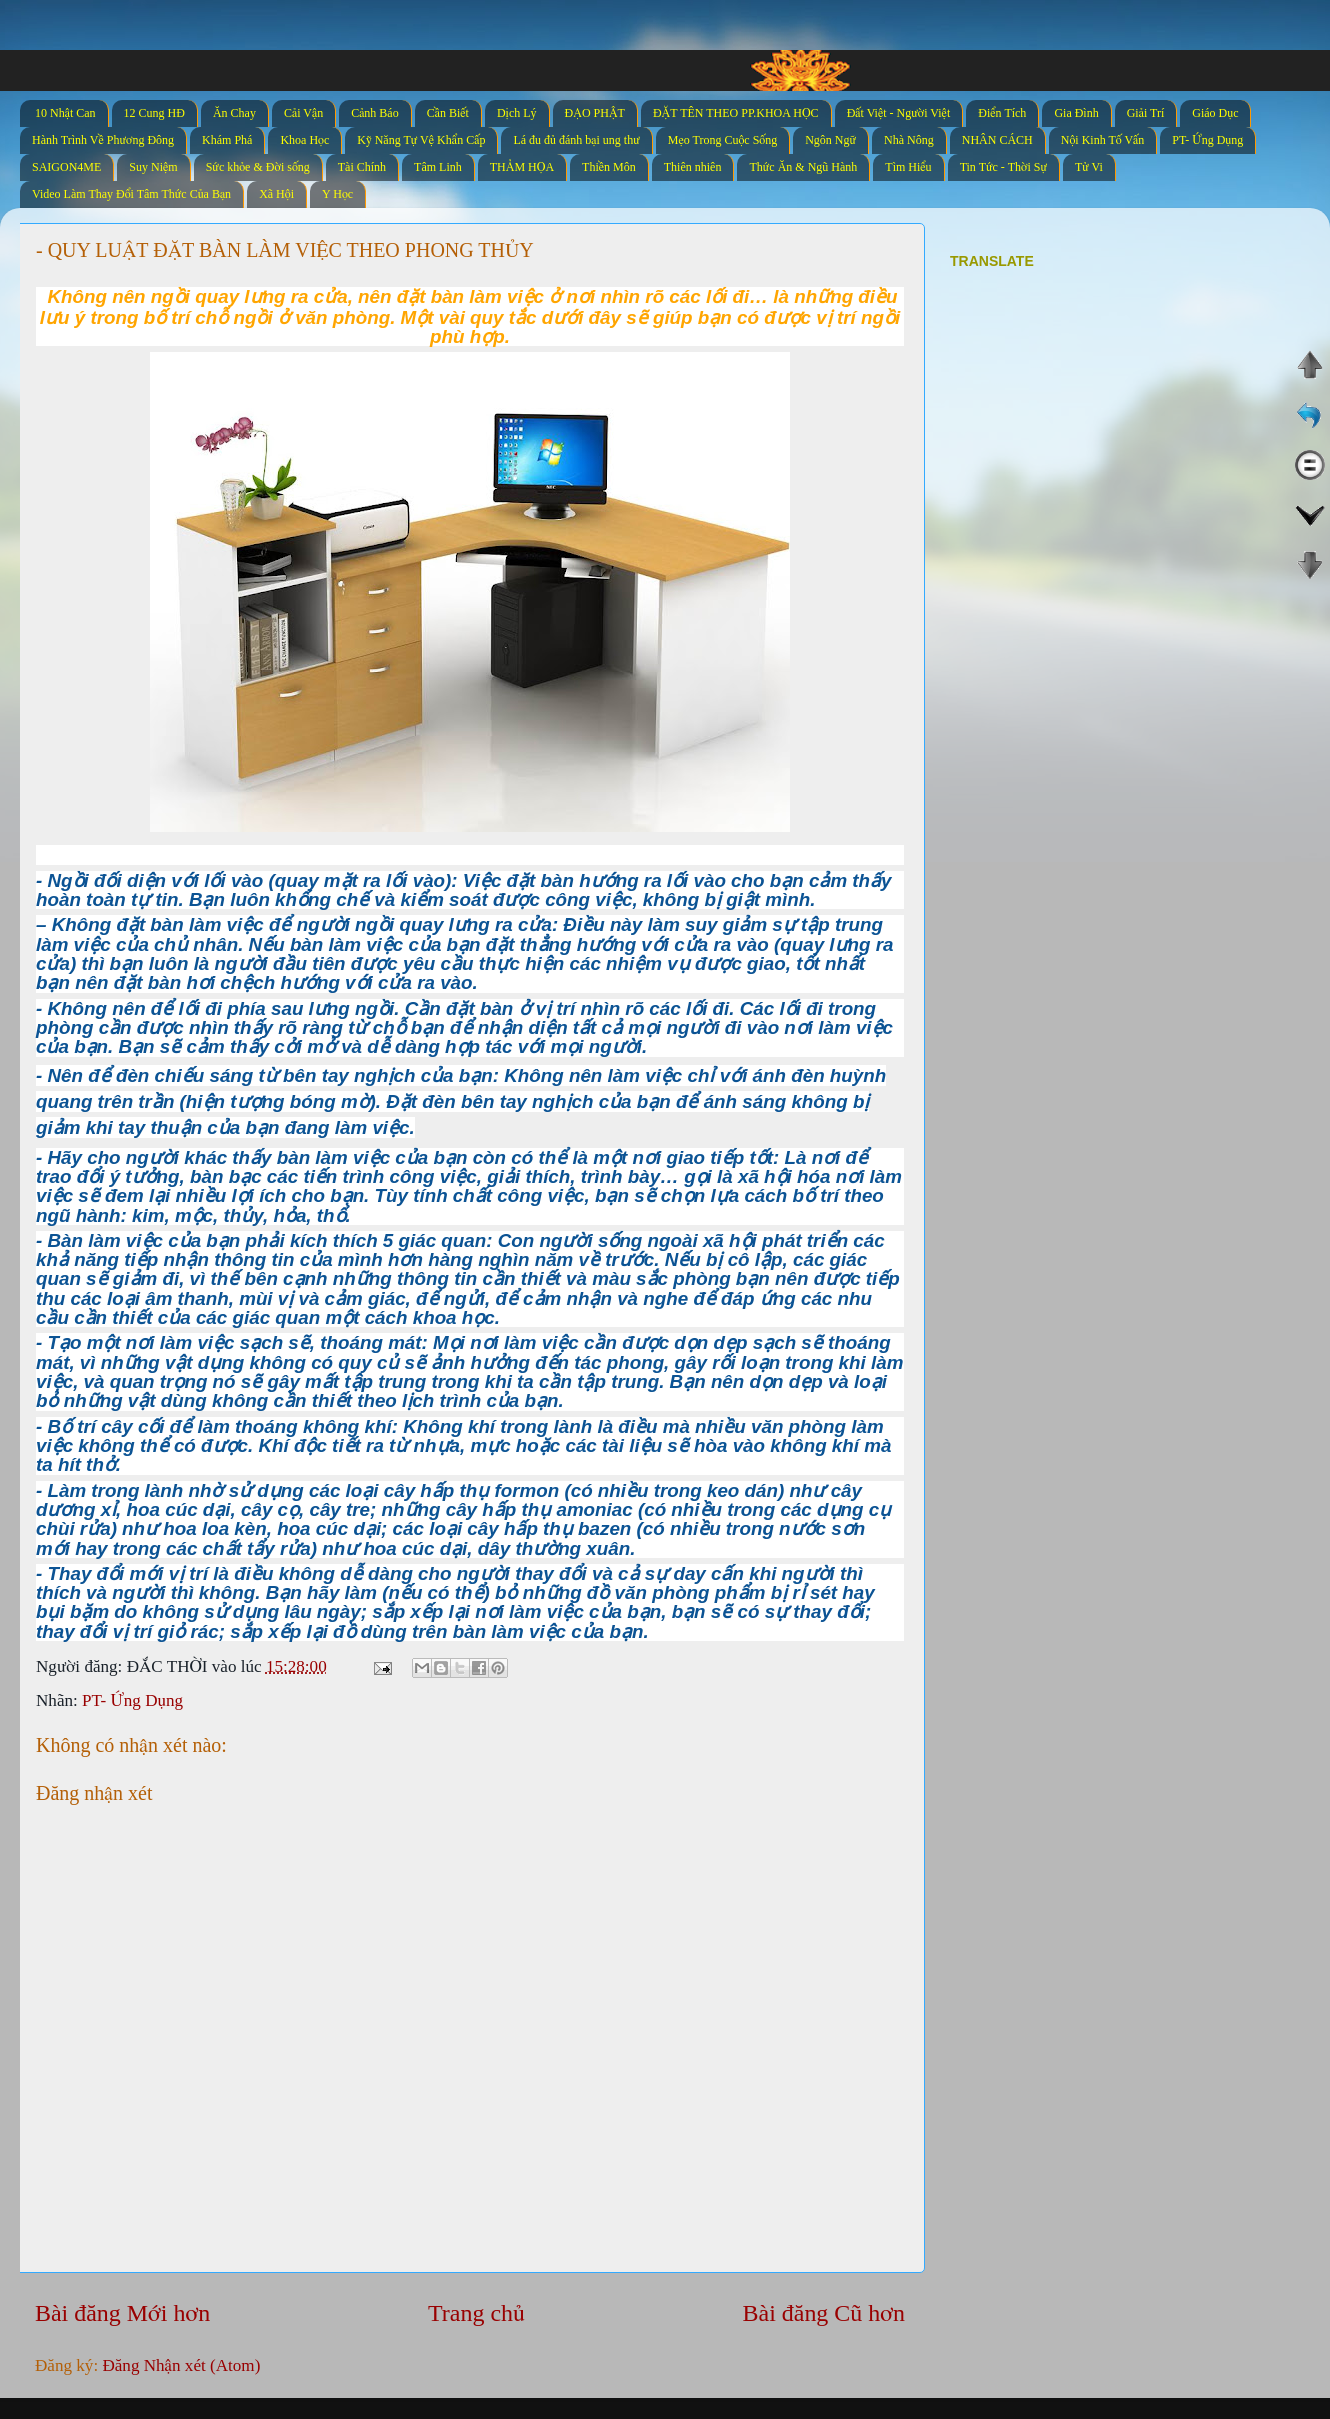 The image size is (1330, 2419). Describe the element at coordinates (522, 167) in the screenshot. I see `THẢM HỌA` at that location.